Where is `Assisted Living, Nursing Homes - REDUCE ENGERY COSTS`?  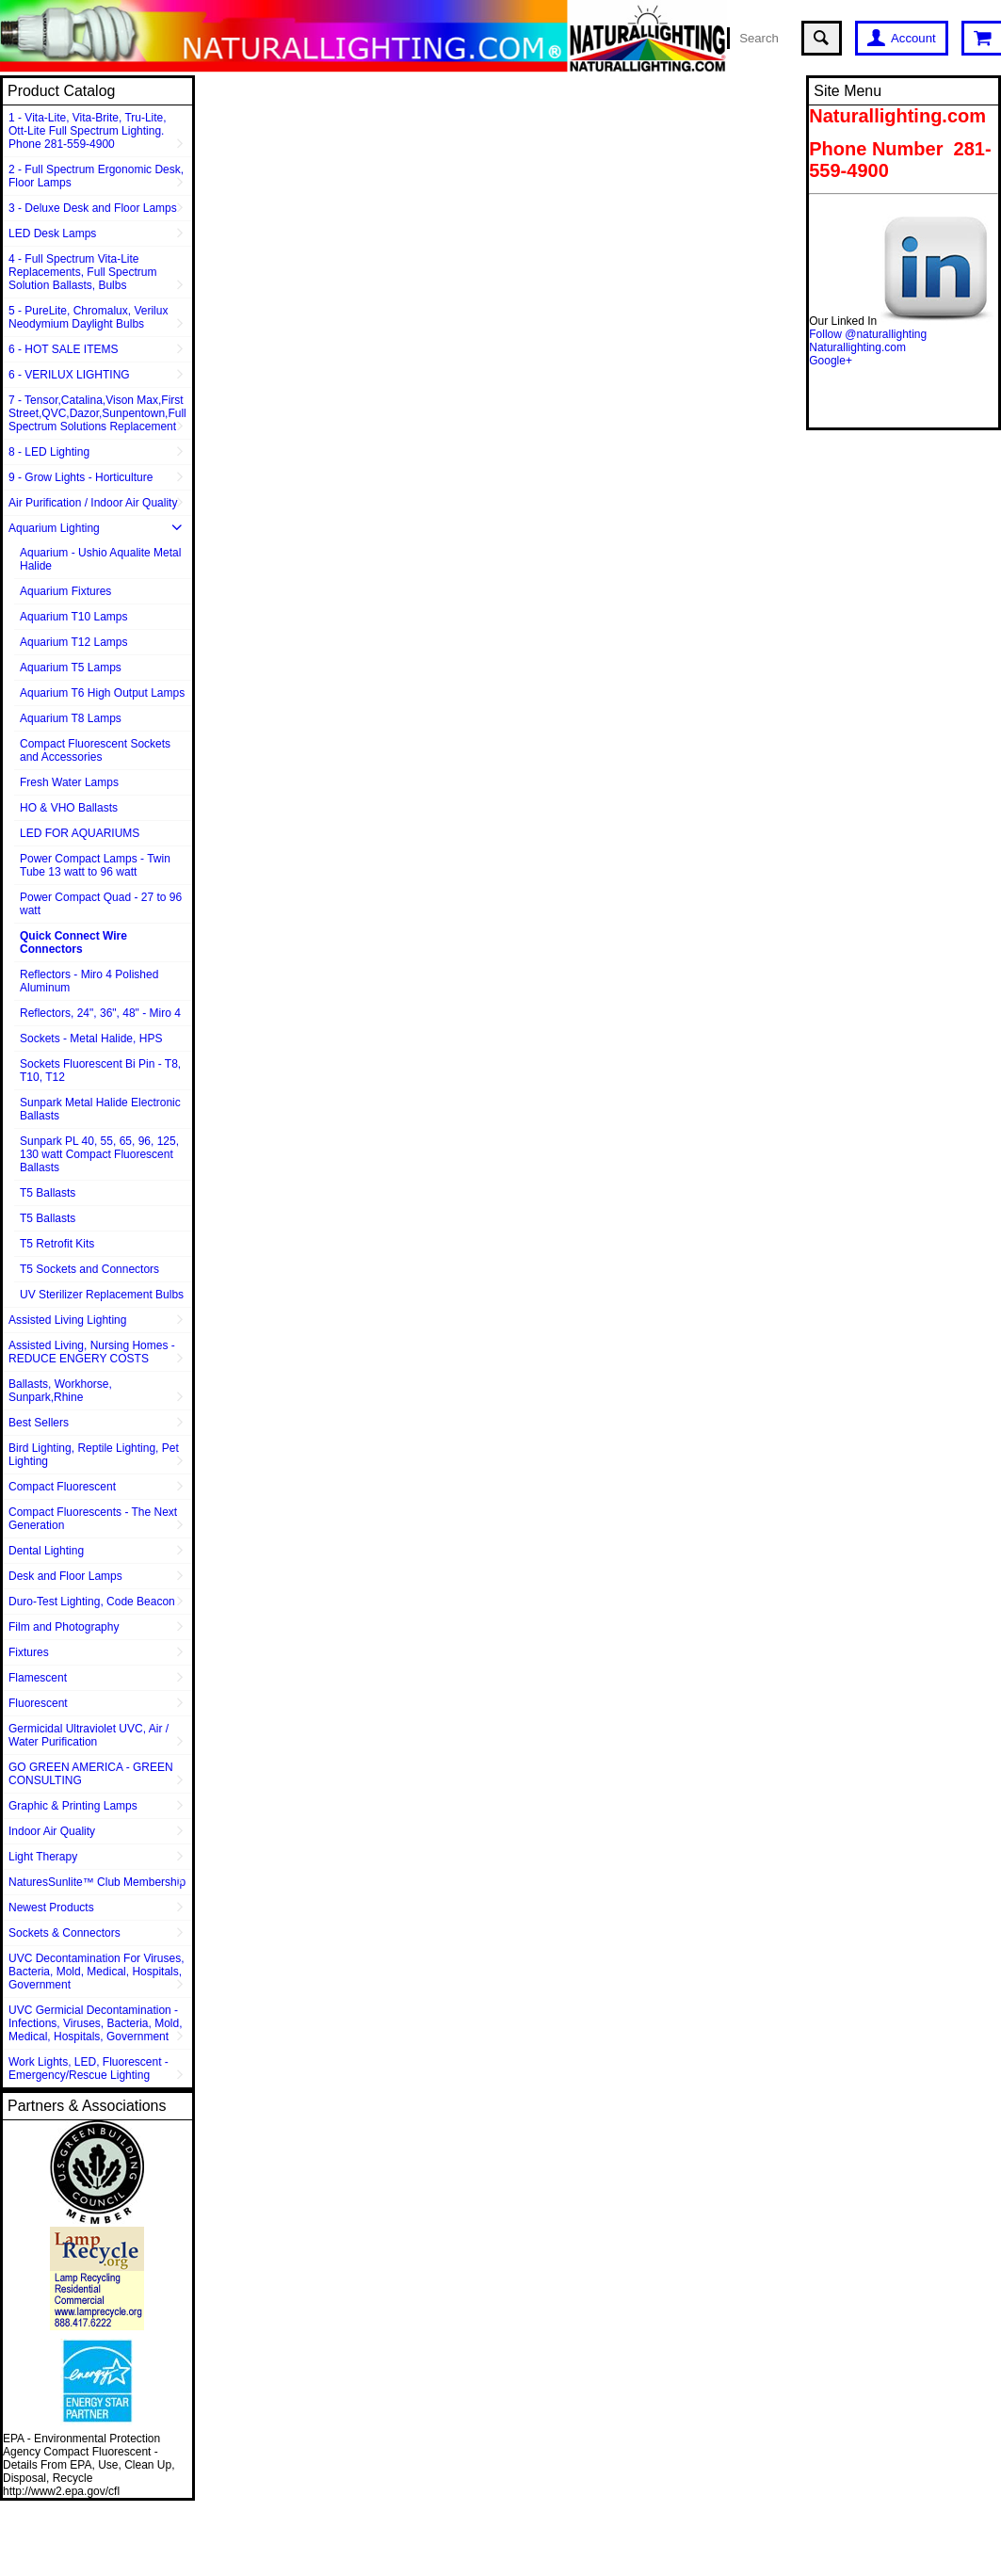 Assisted Living, Nursing Homes - REDUCE ENGERY COSTS is located at coordinates (91, 1352).